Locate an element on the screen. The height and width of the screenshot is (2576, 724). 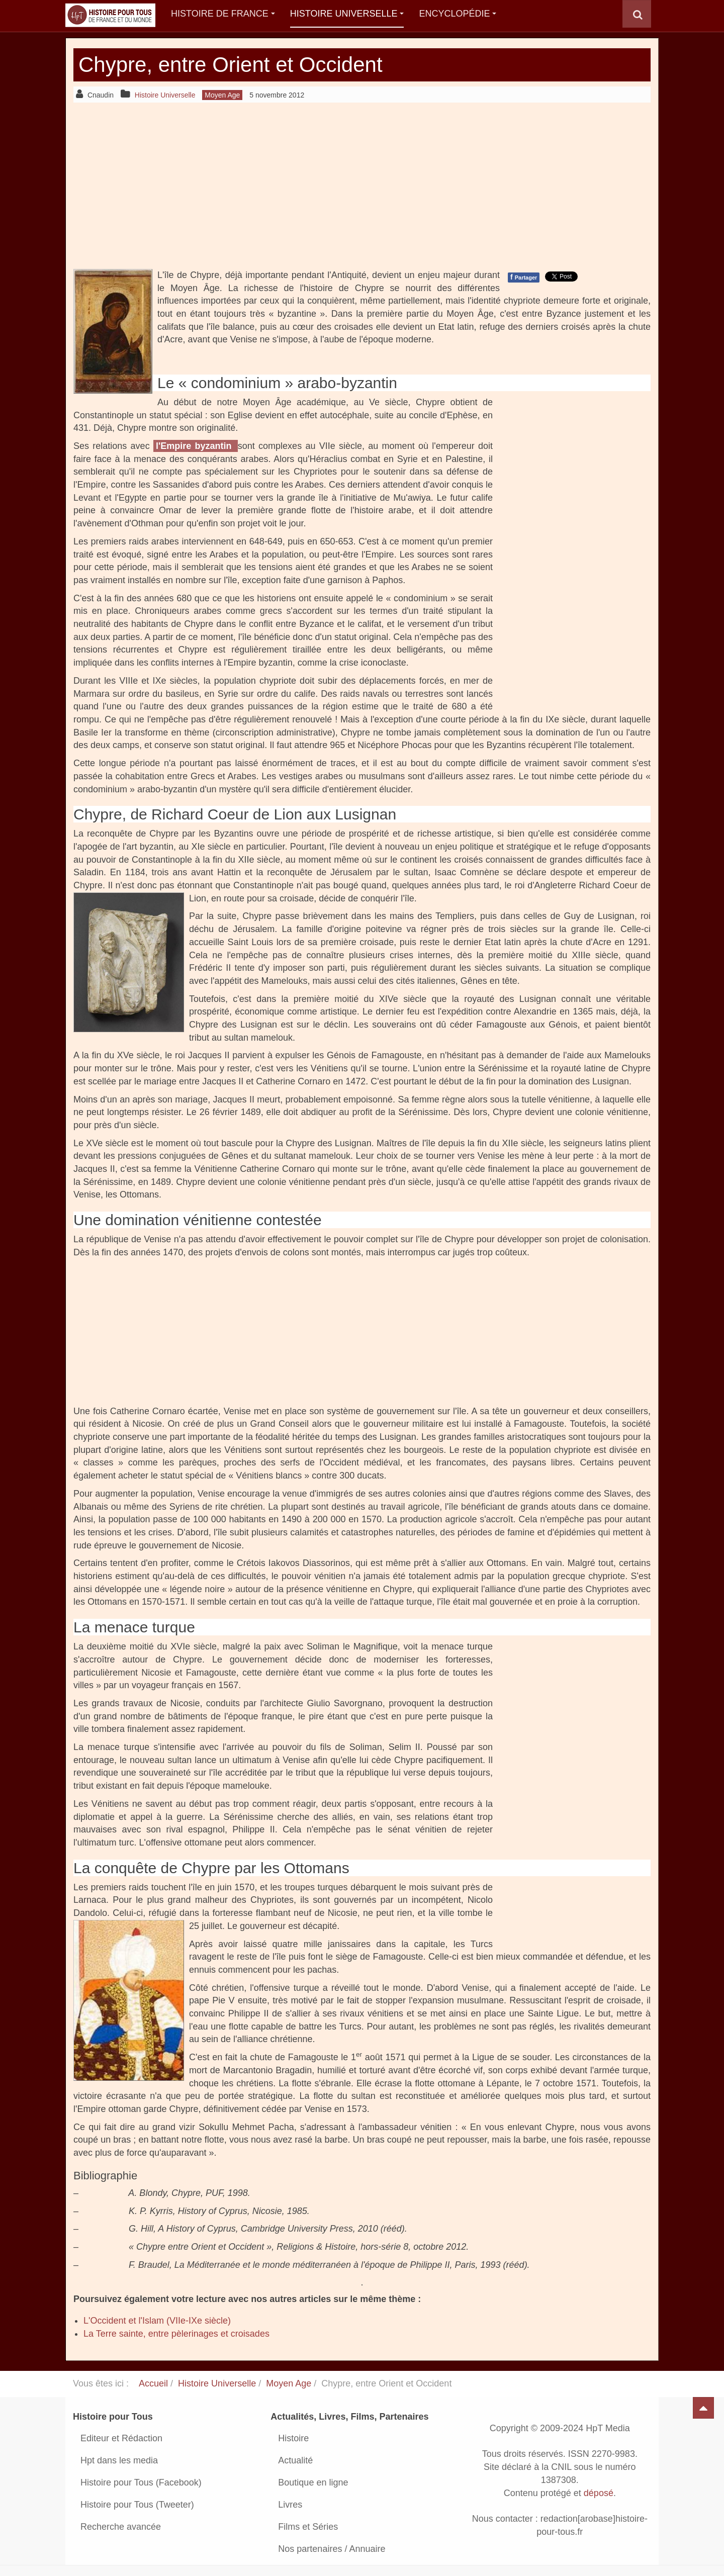
Films et Séries is located at coordinates (308, 2527).